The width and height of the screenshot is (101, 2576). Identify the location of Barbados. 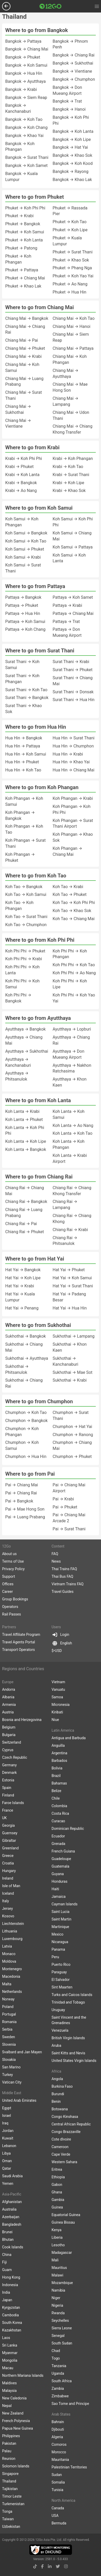
(59, 1760).